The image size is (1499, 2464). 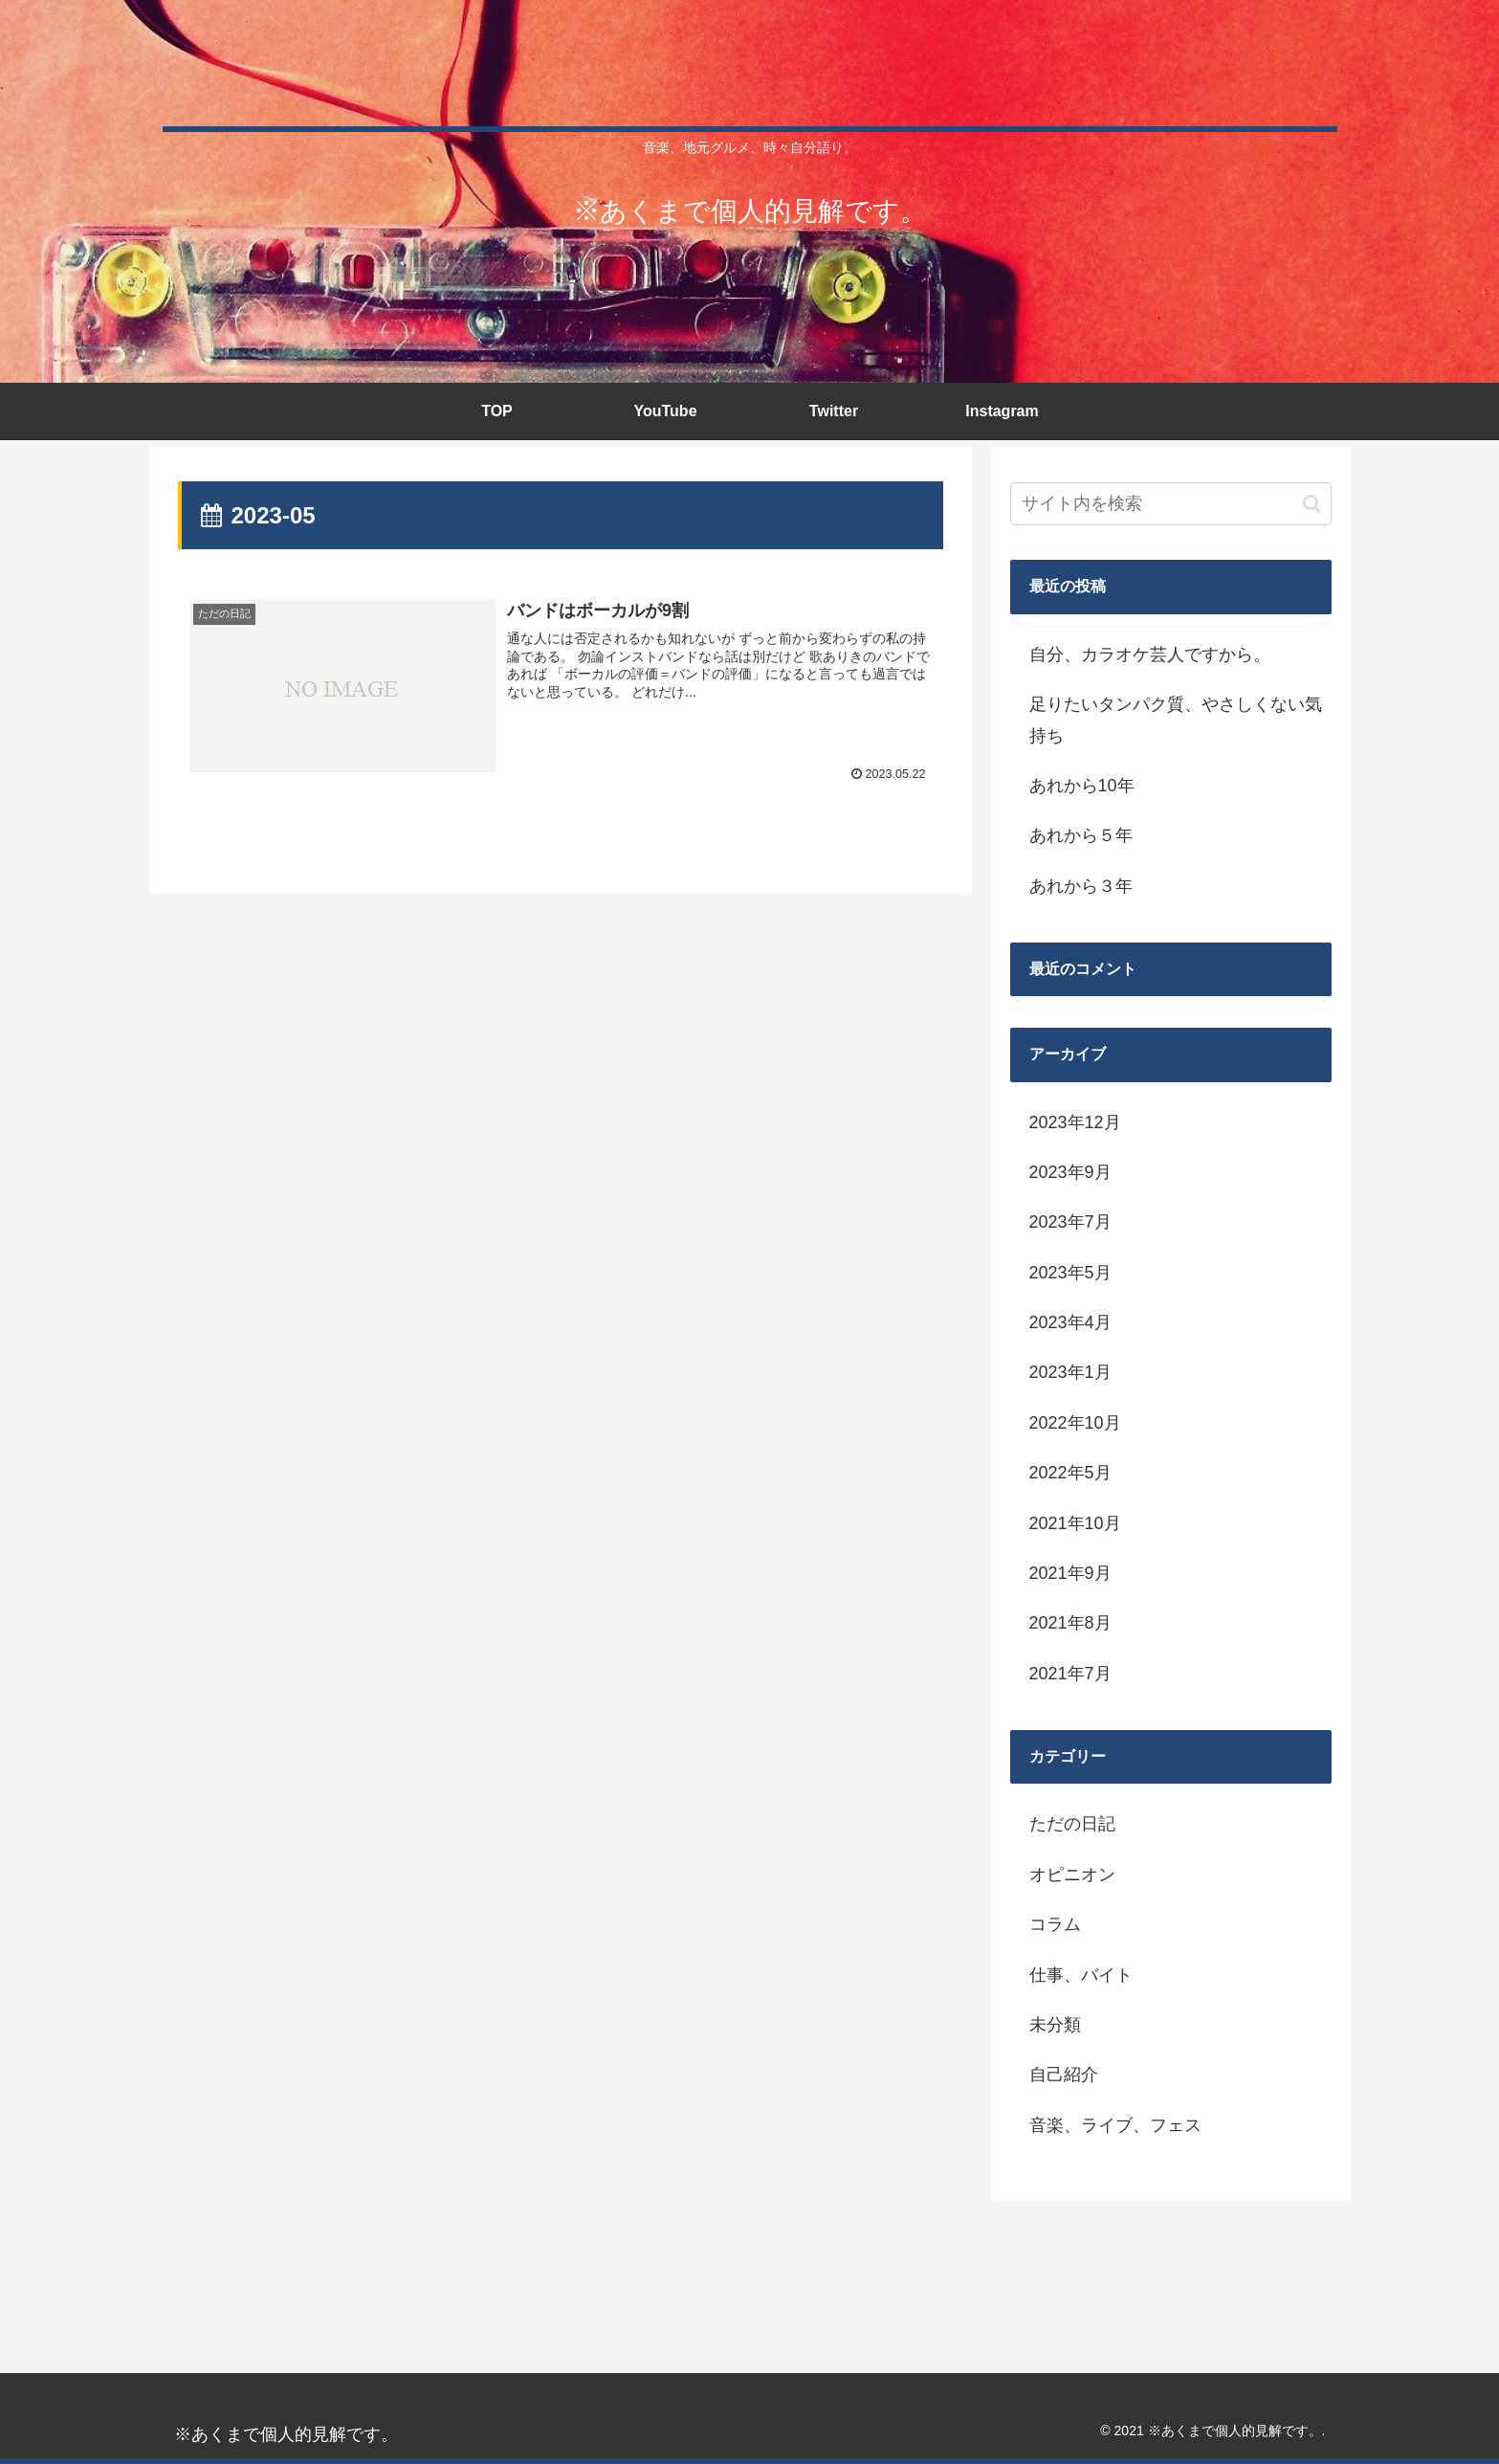 What do you see at coordinates (1171, 503) in the screenshot?
I see `[input]` at bounding box center [1171, 503].